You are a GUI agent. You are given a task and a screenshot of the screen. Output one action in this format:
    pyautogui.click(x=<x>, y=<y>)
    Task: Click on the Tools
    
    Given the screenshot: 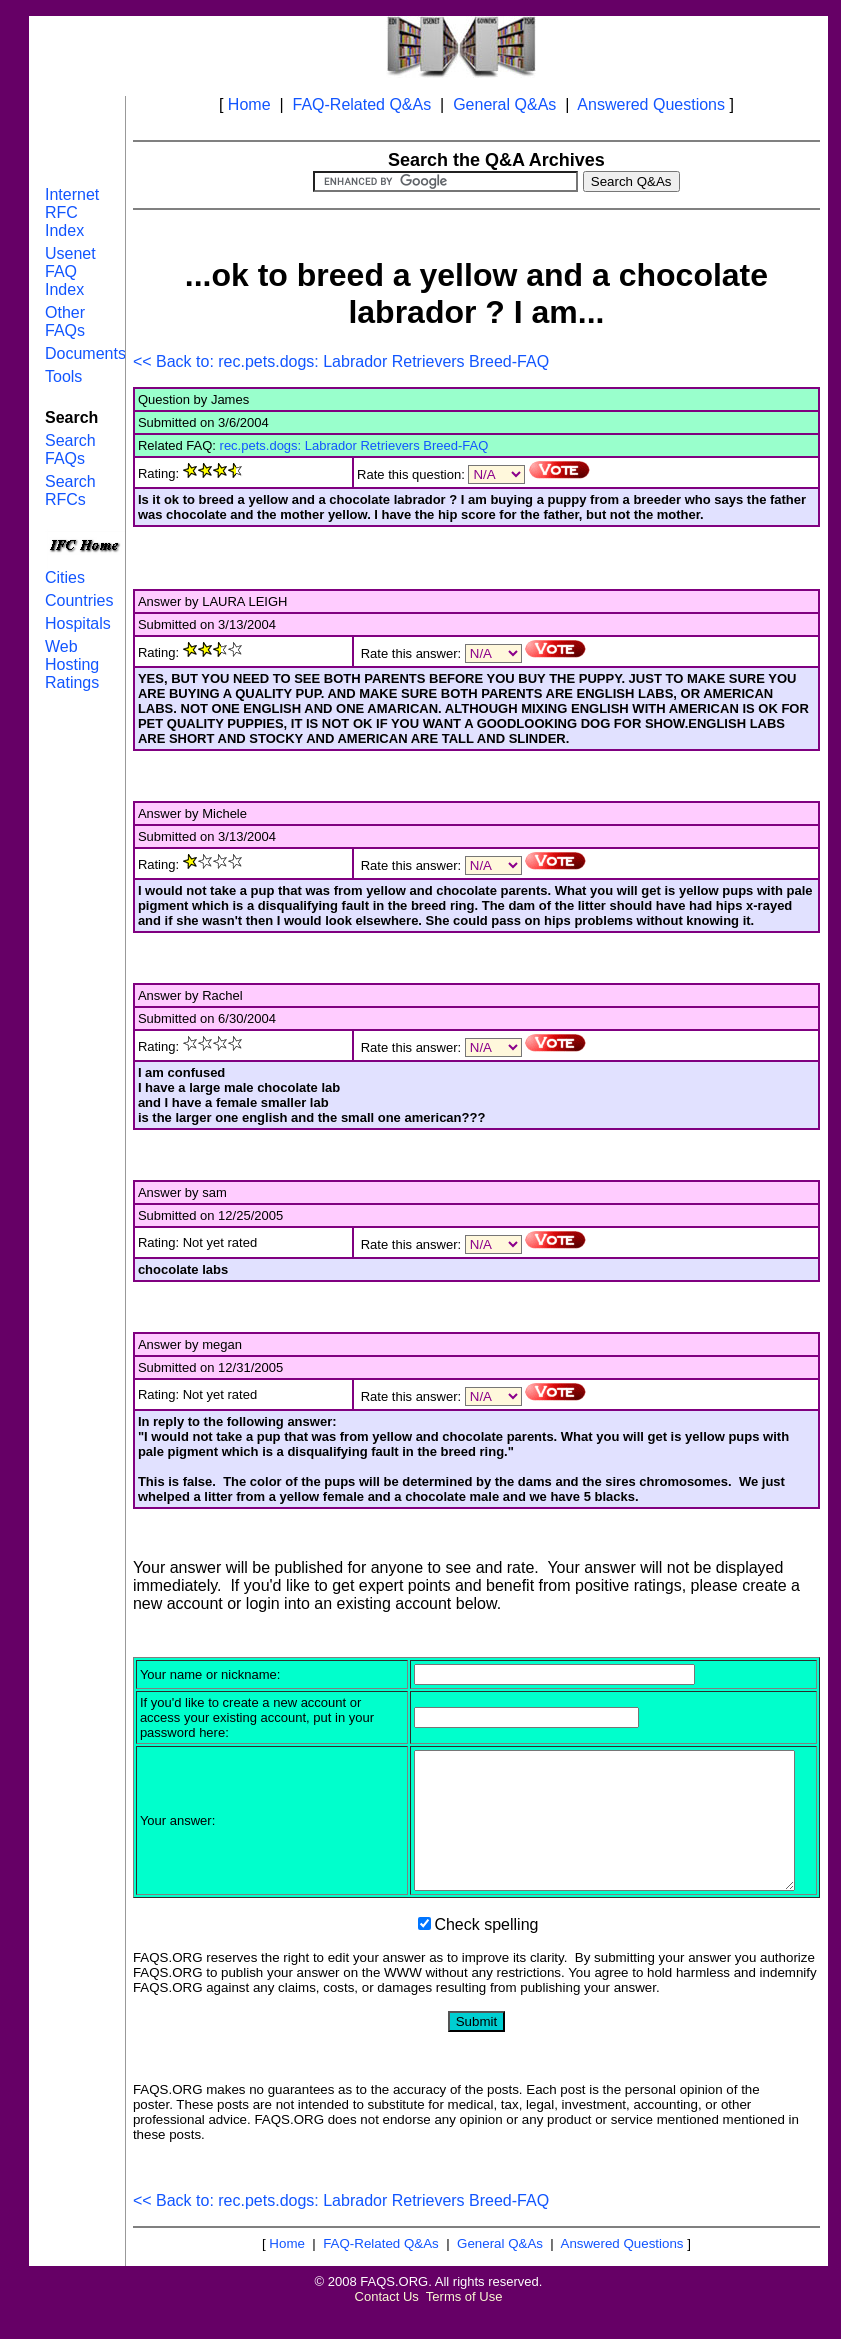 What is the action you would take?
    pyautogui.click(x=63, y=376)
    